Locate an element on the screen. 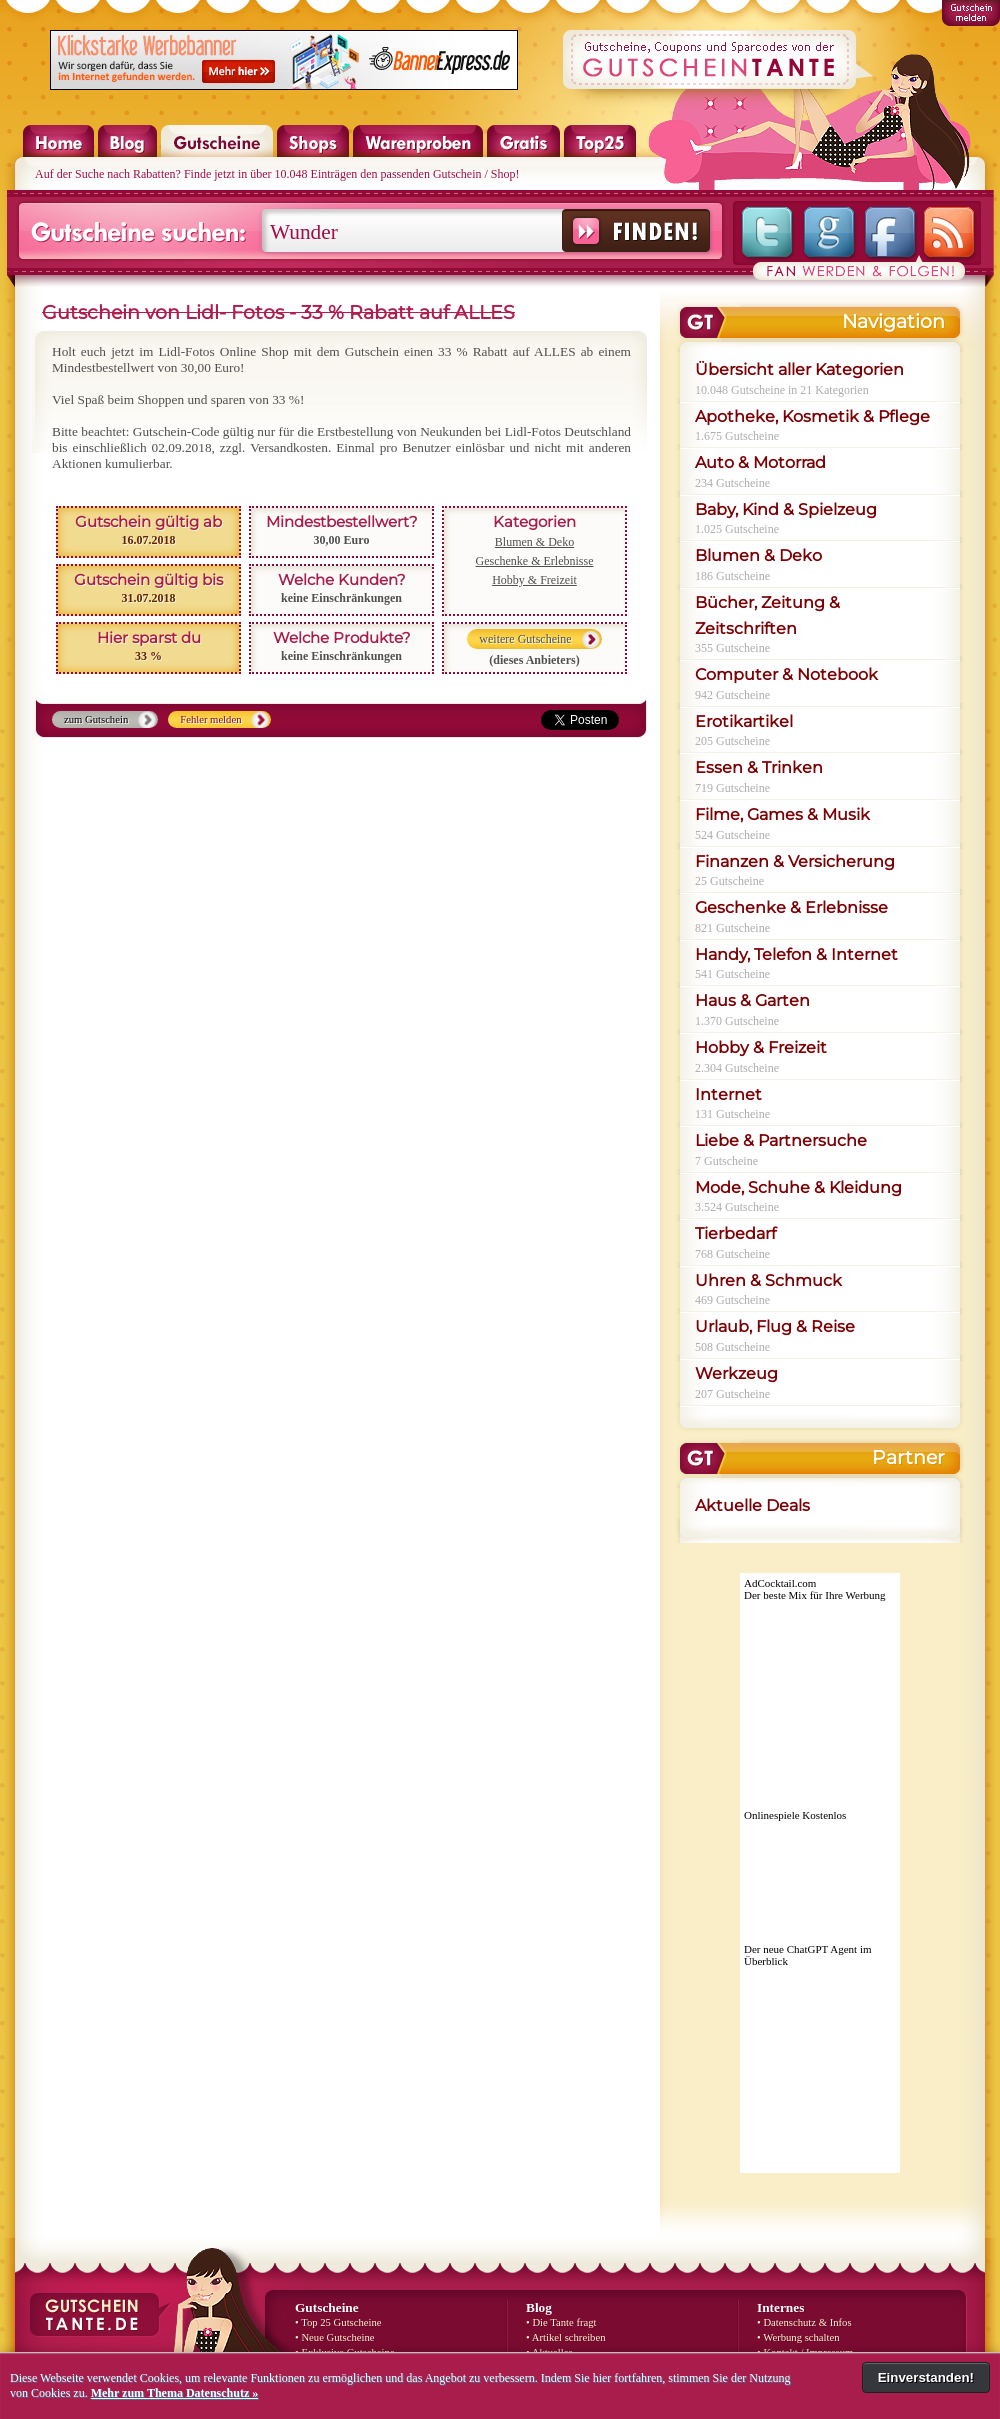  Auto & Motorrad is located at coordinates (760, 462).